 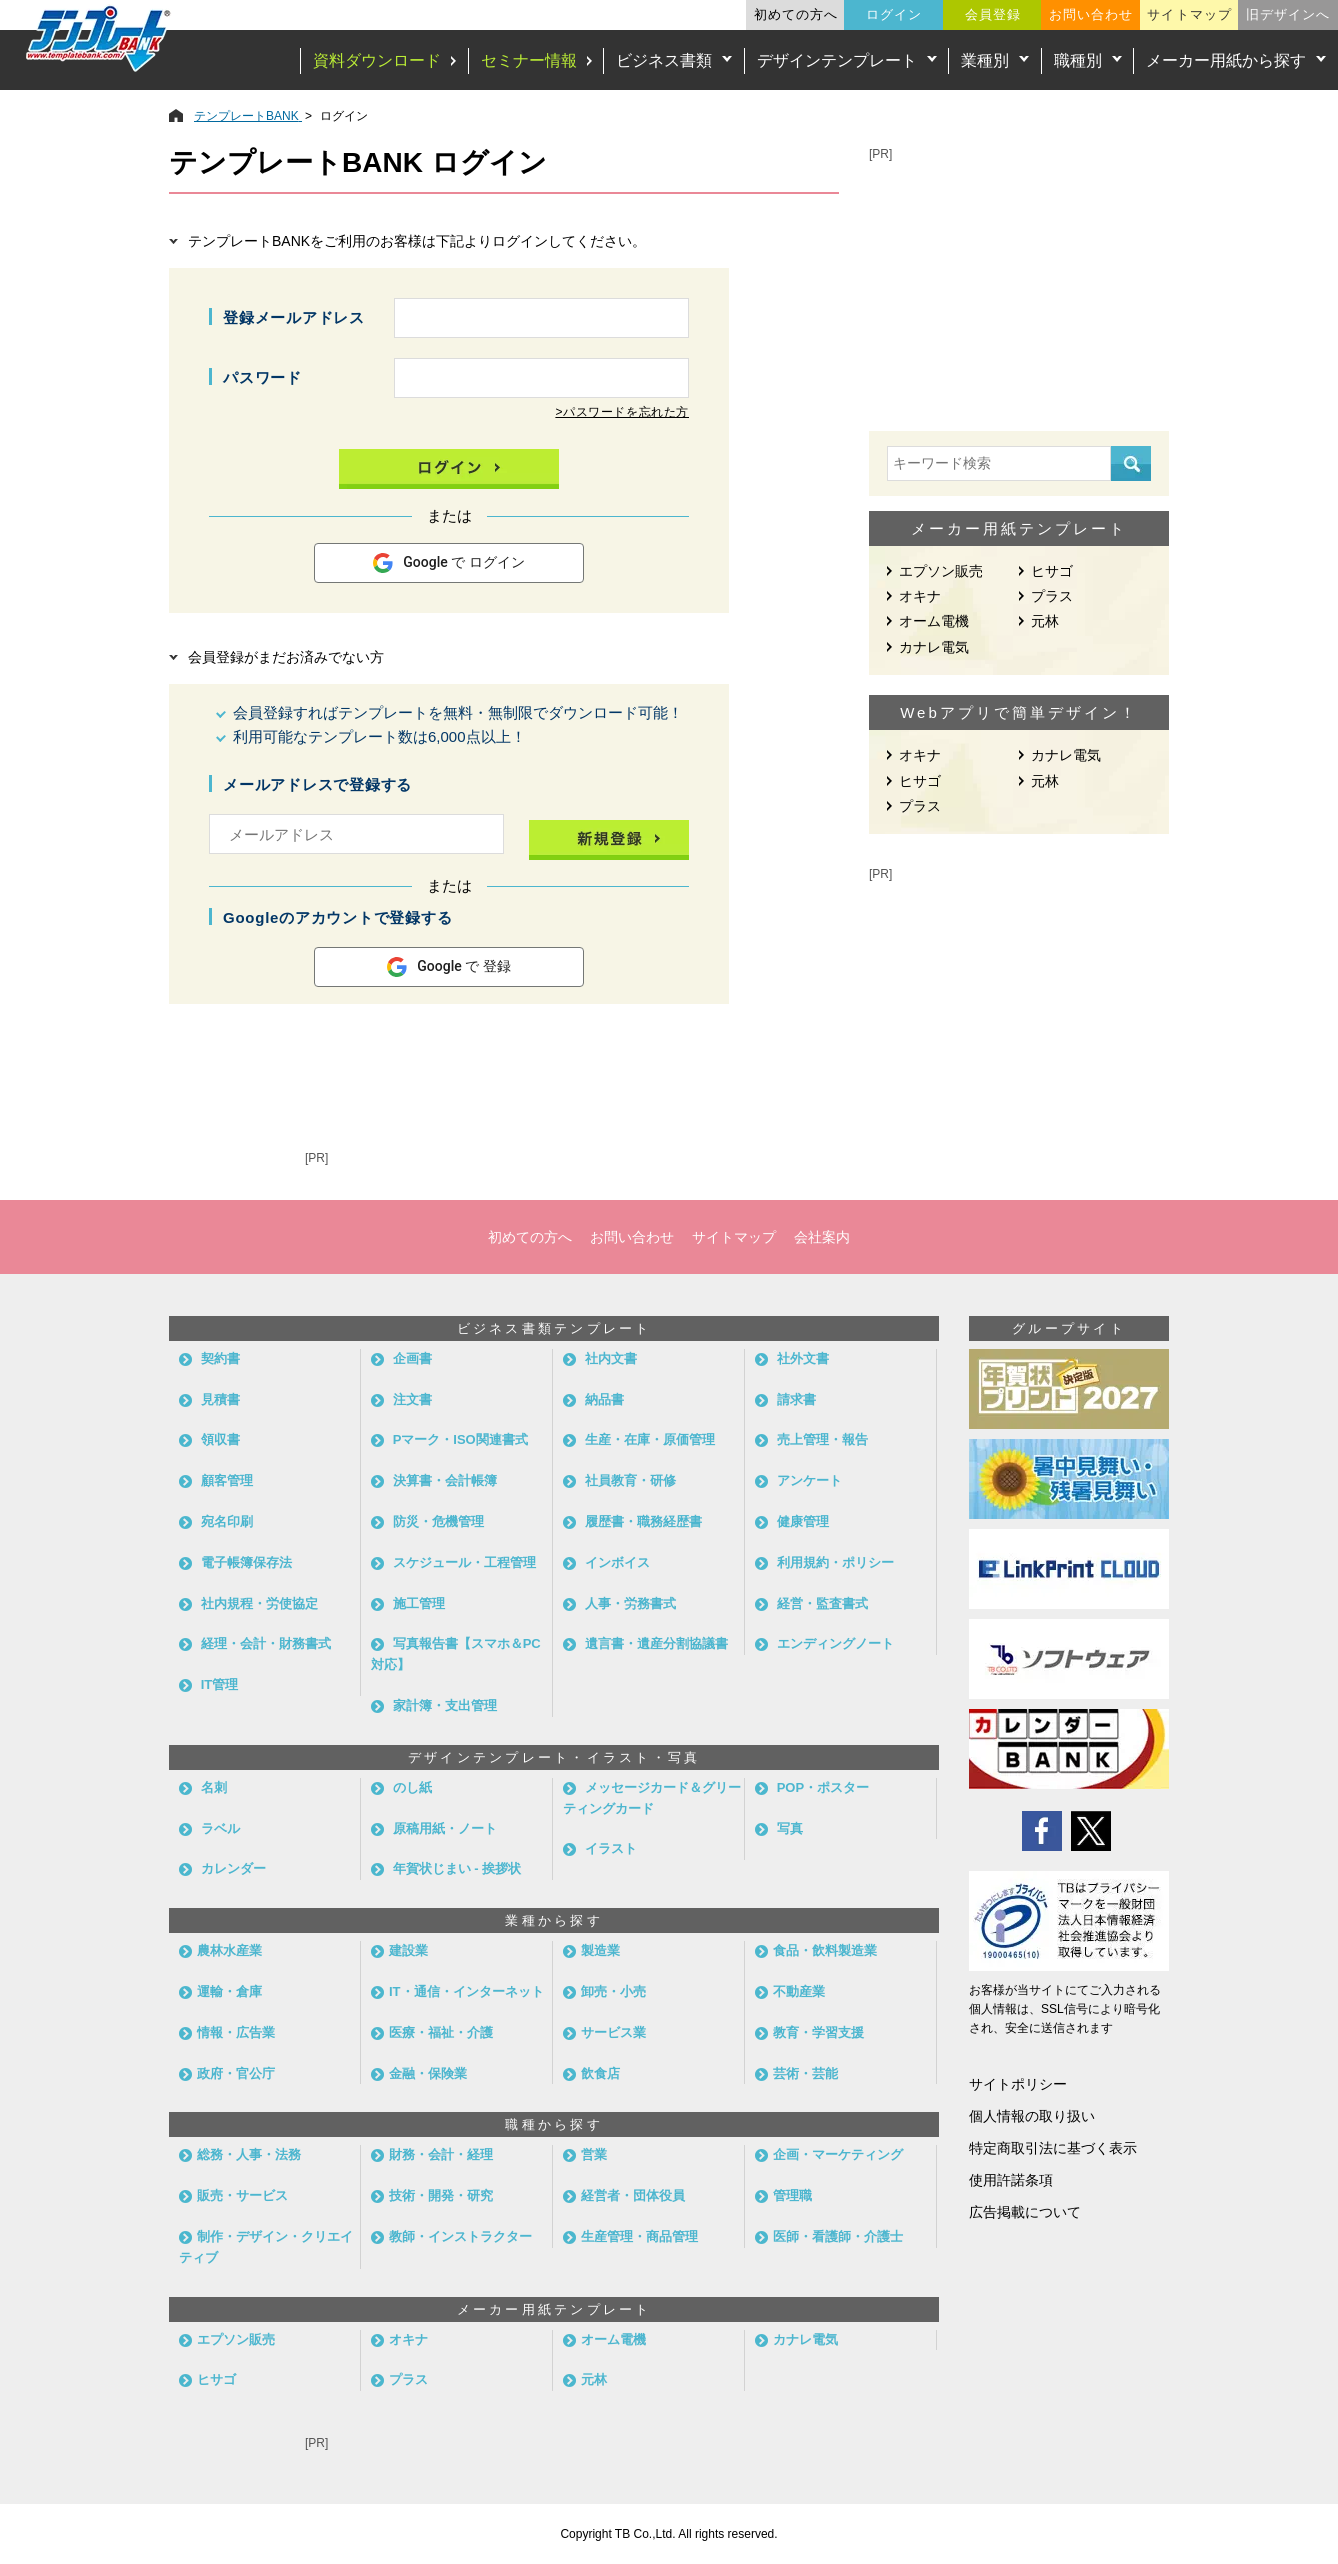 What do you see at coordinates (613, 2032) in the screenshot?
I see `サービス業` at bounding box center [613, 2032].